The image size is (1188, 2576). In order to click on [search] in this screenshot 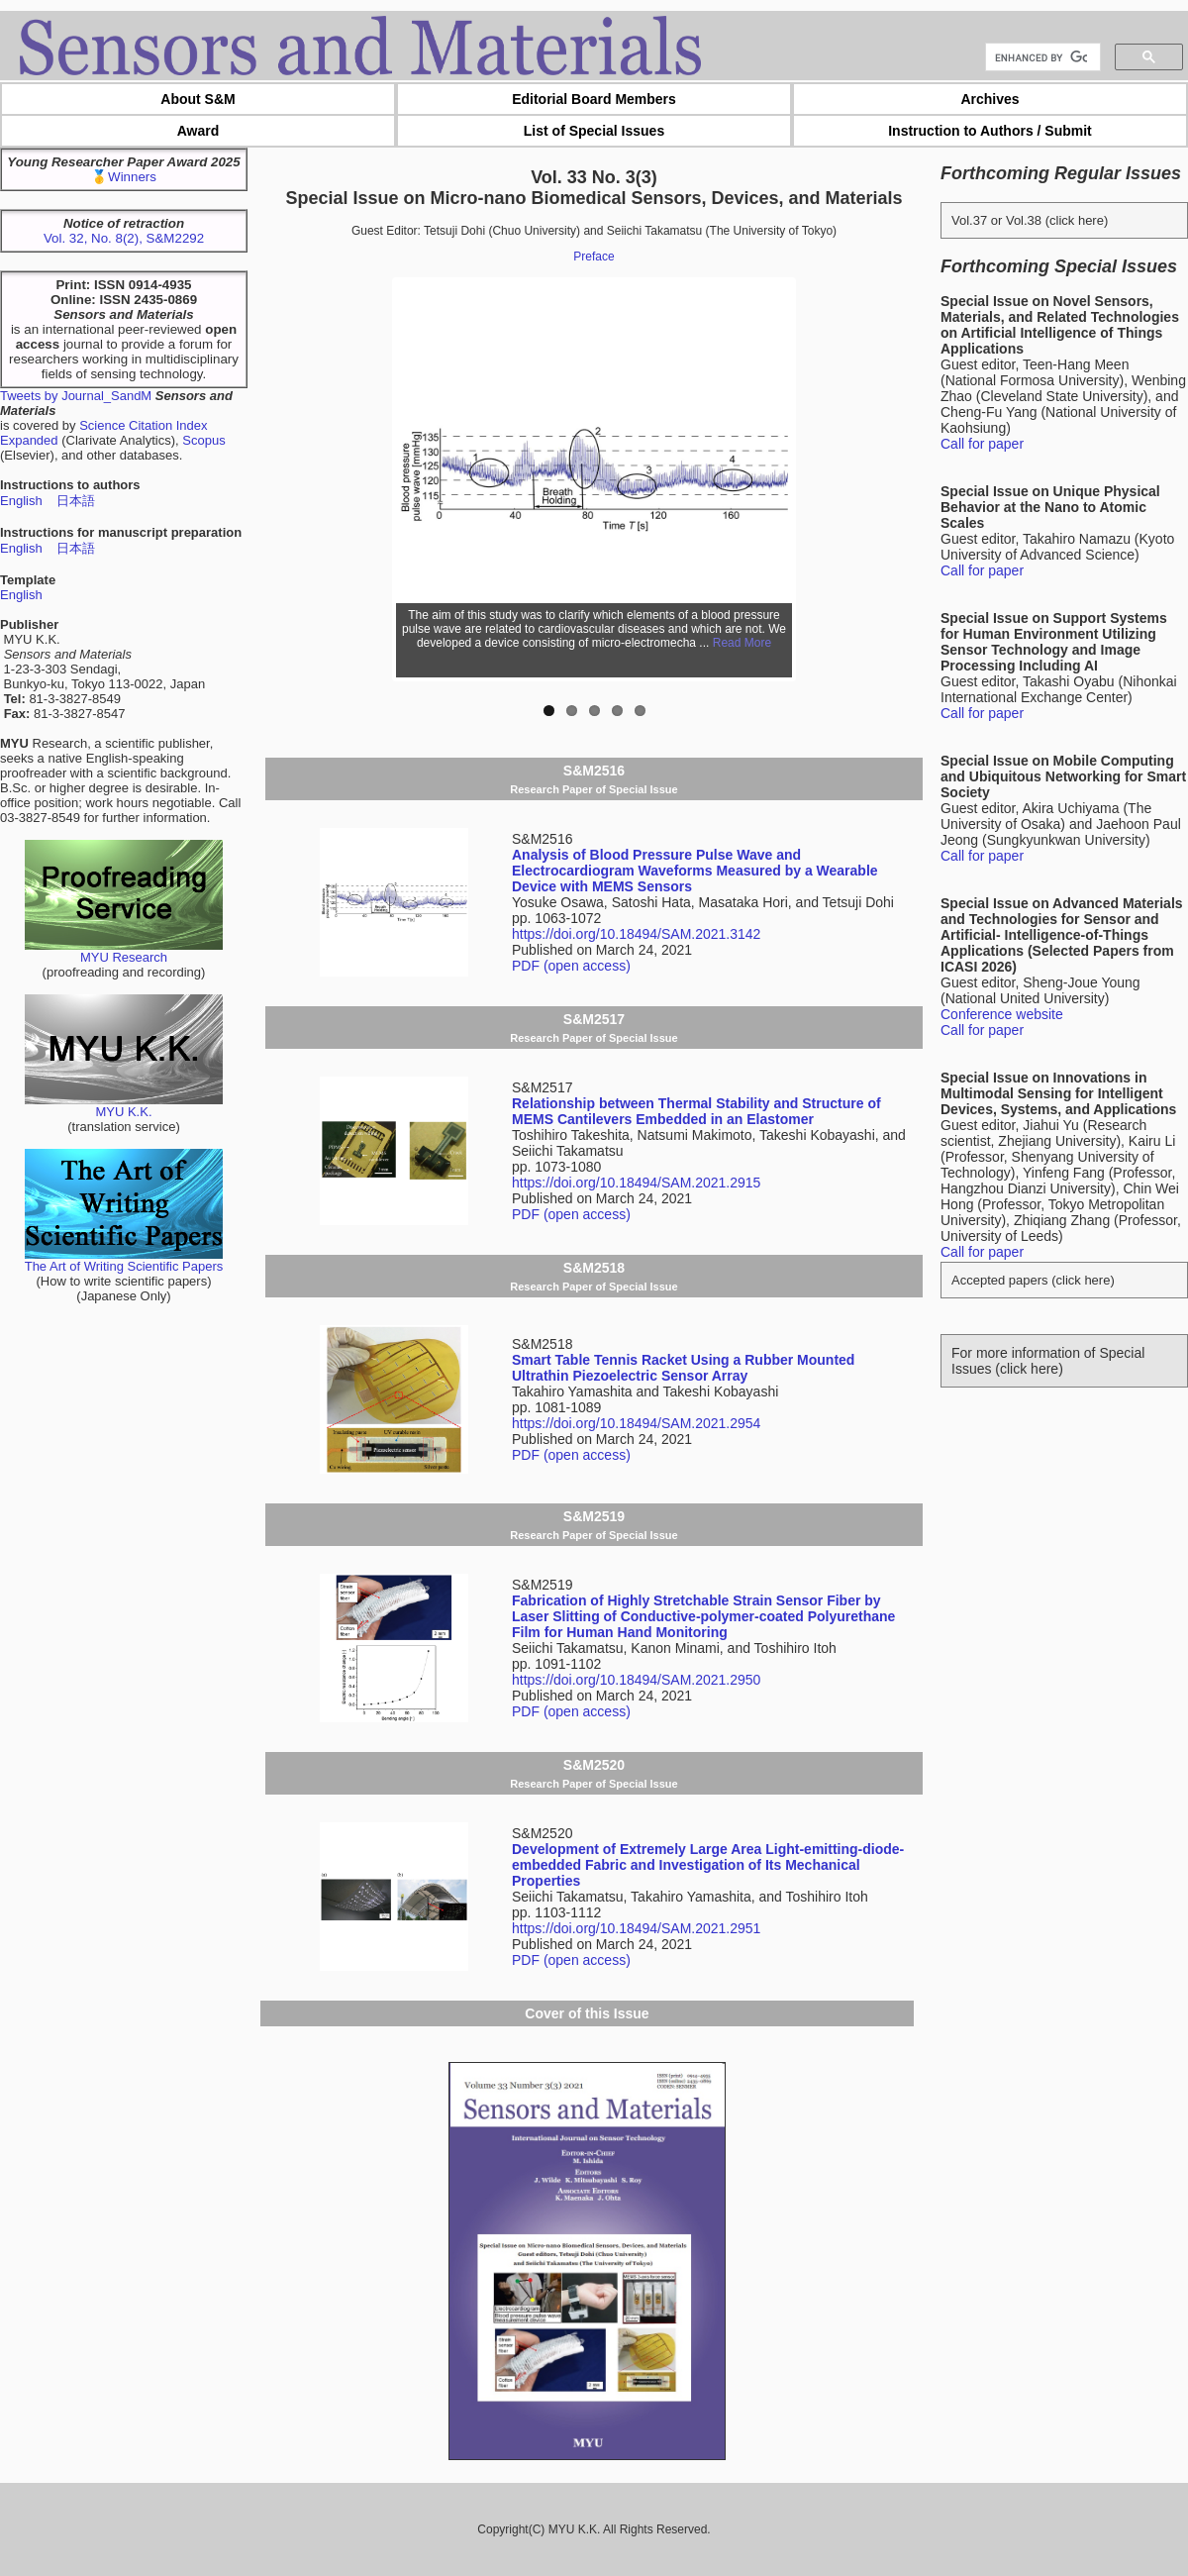, I will do `click(1041, 57)`.